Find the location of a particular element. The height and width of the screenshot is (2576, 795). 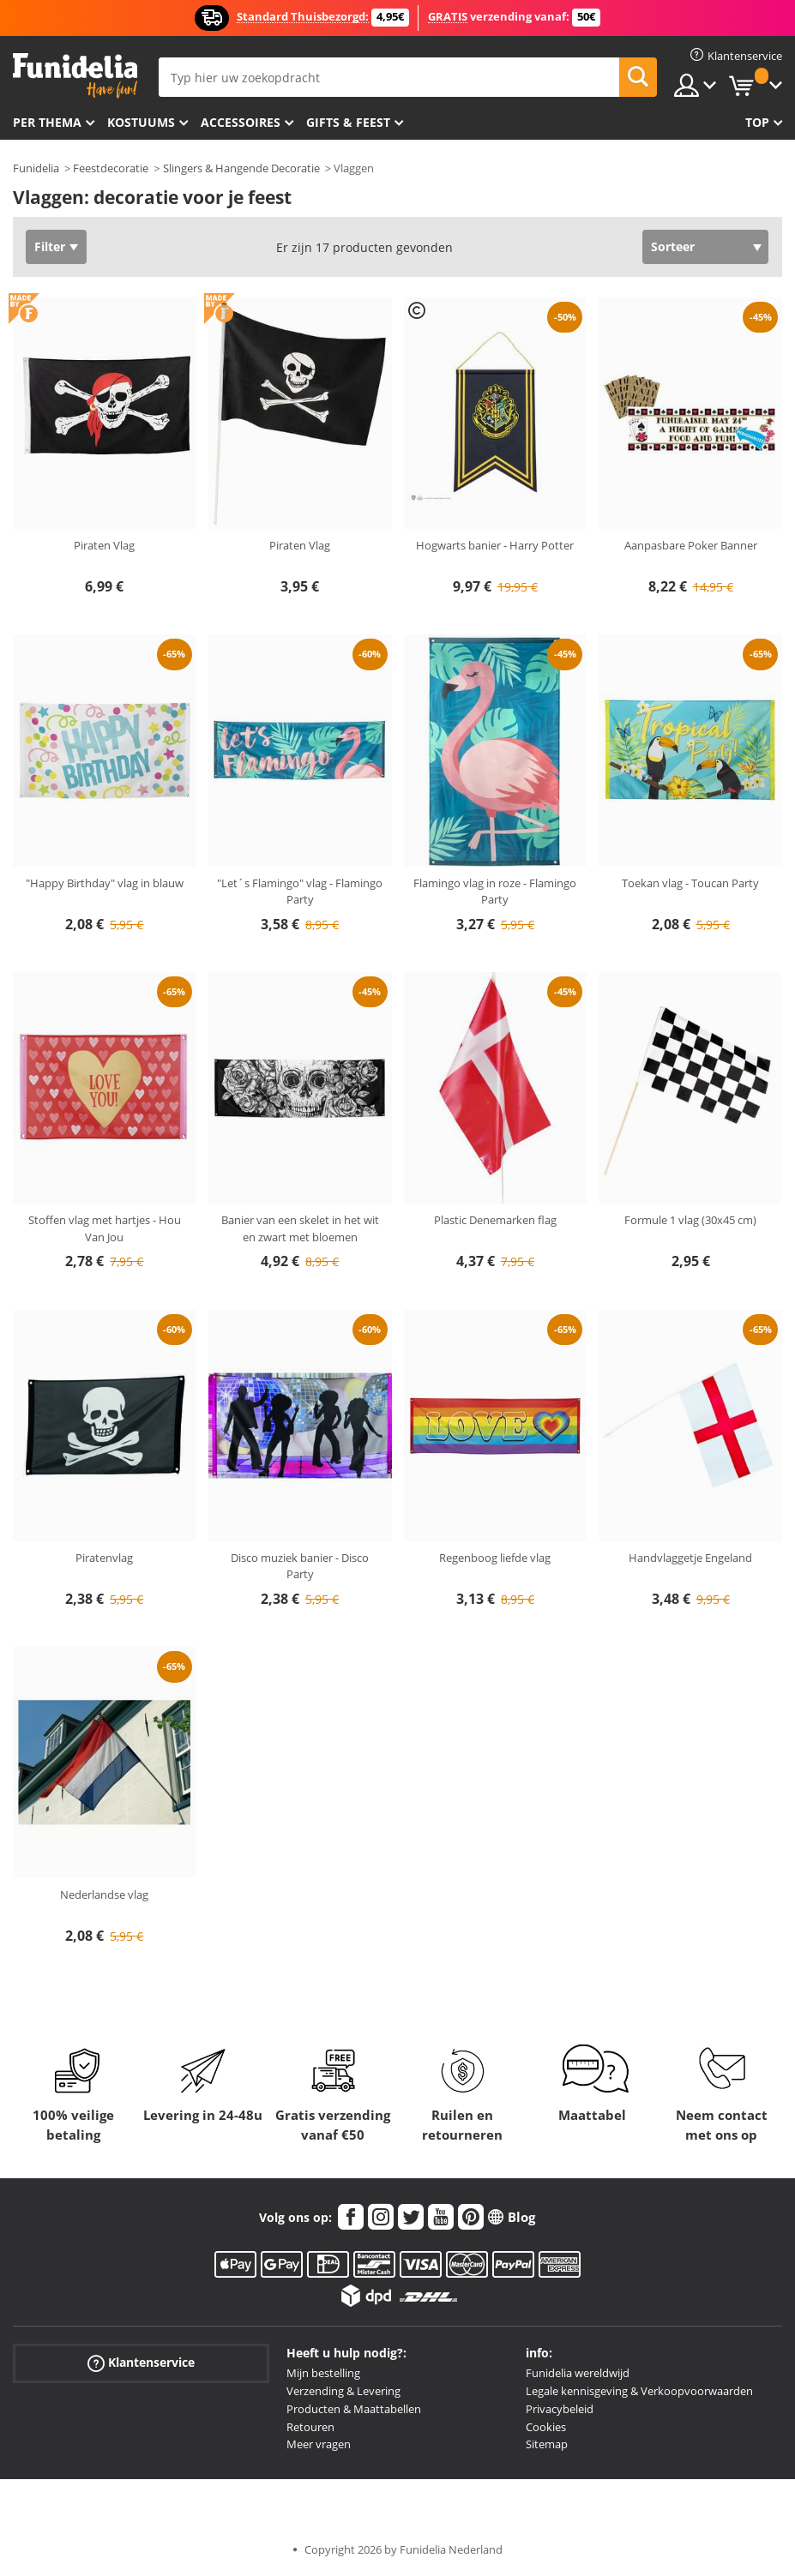

Per thema is located at coordinates (47, 122).